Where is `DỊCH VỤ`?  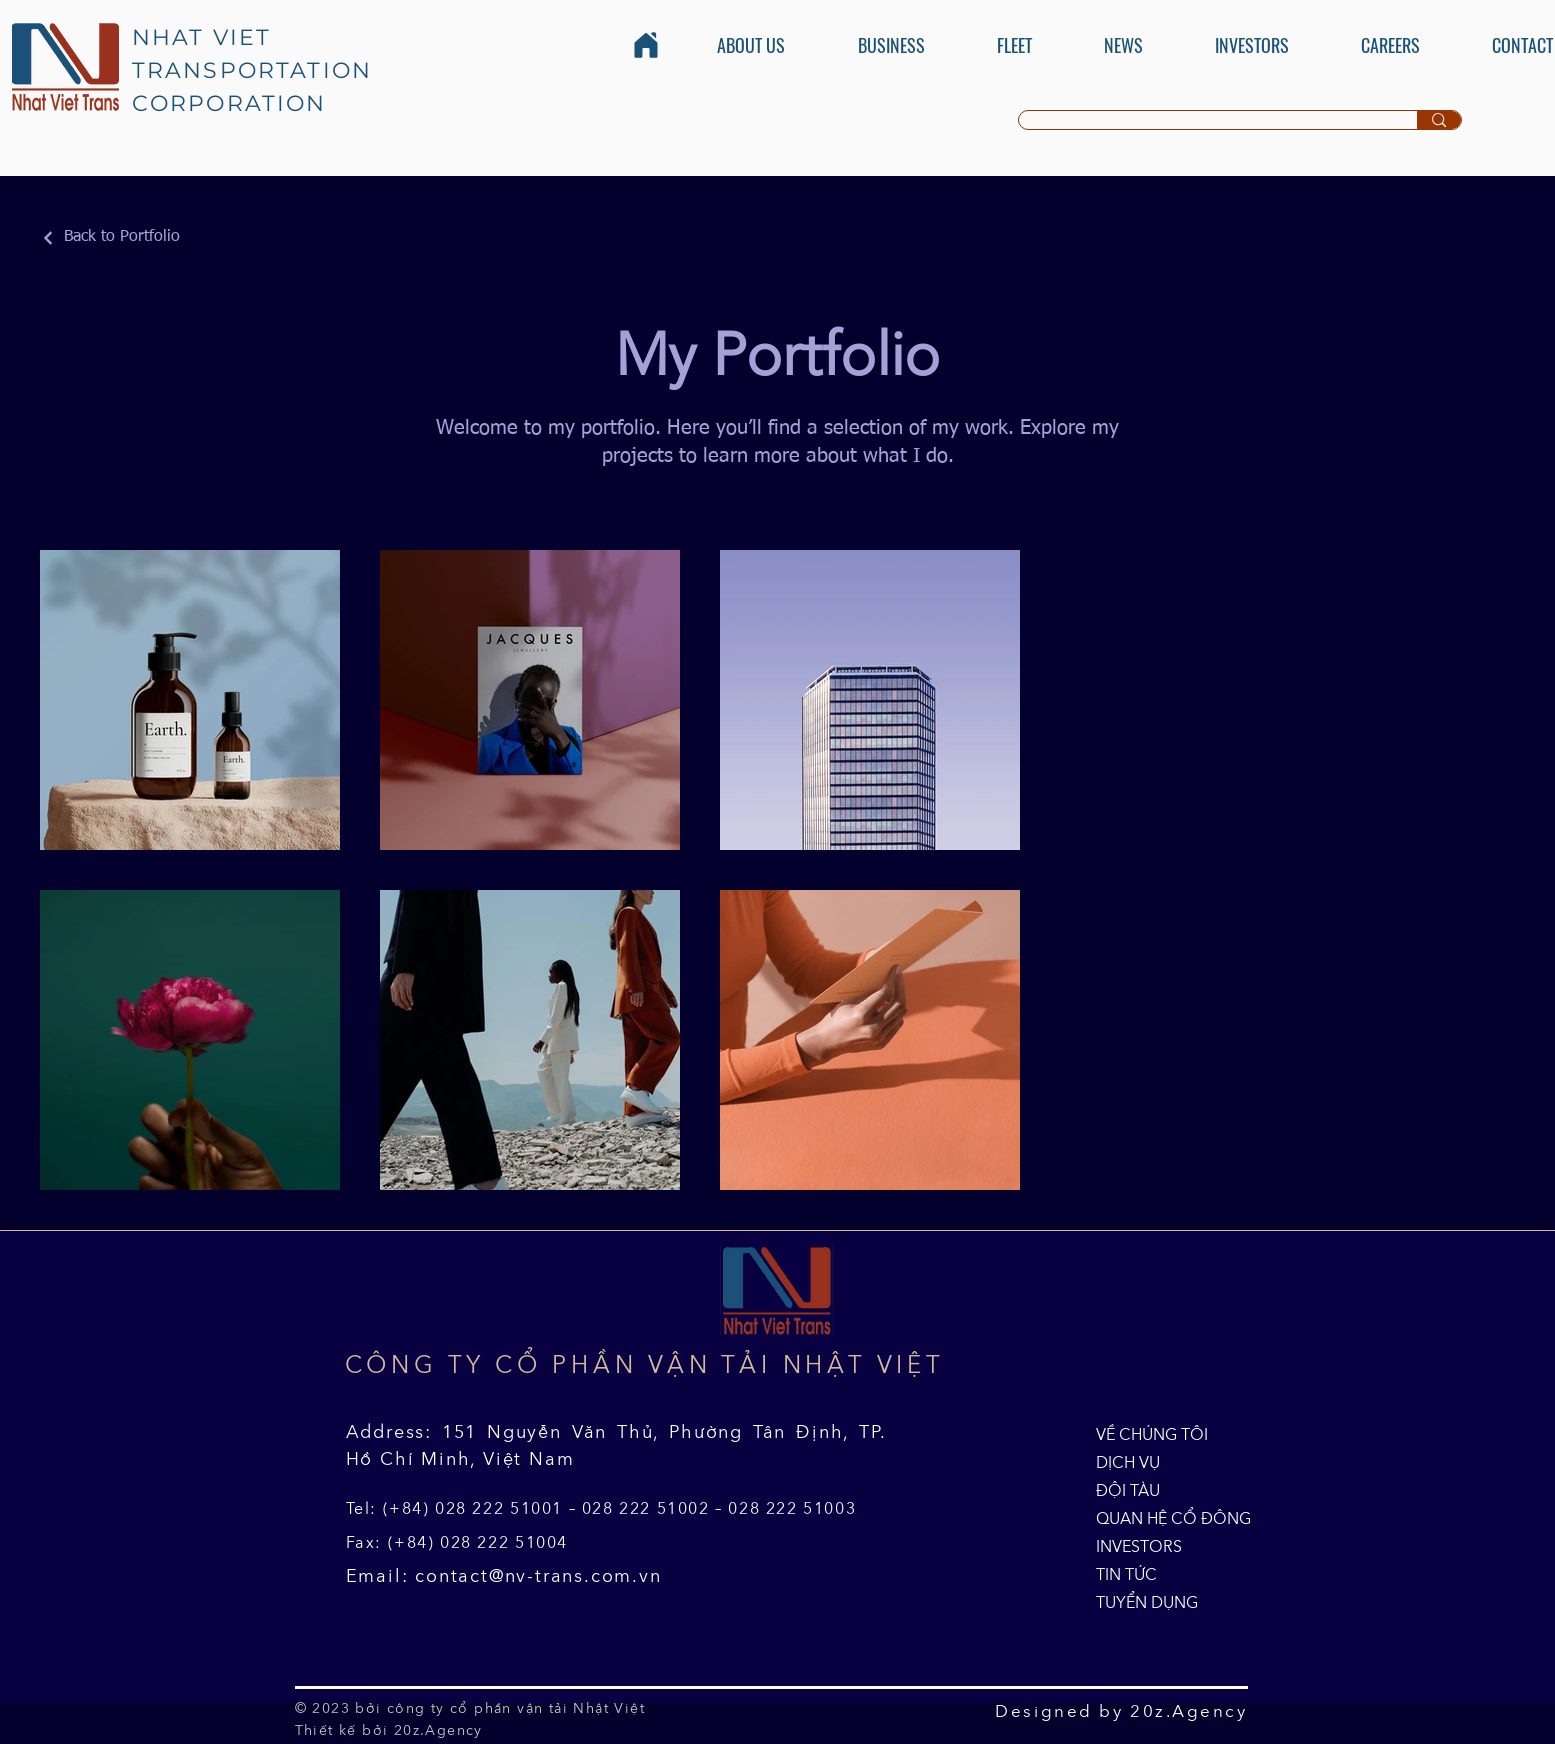 DỊCH VỤ is located at coordinates (1128, 1462).